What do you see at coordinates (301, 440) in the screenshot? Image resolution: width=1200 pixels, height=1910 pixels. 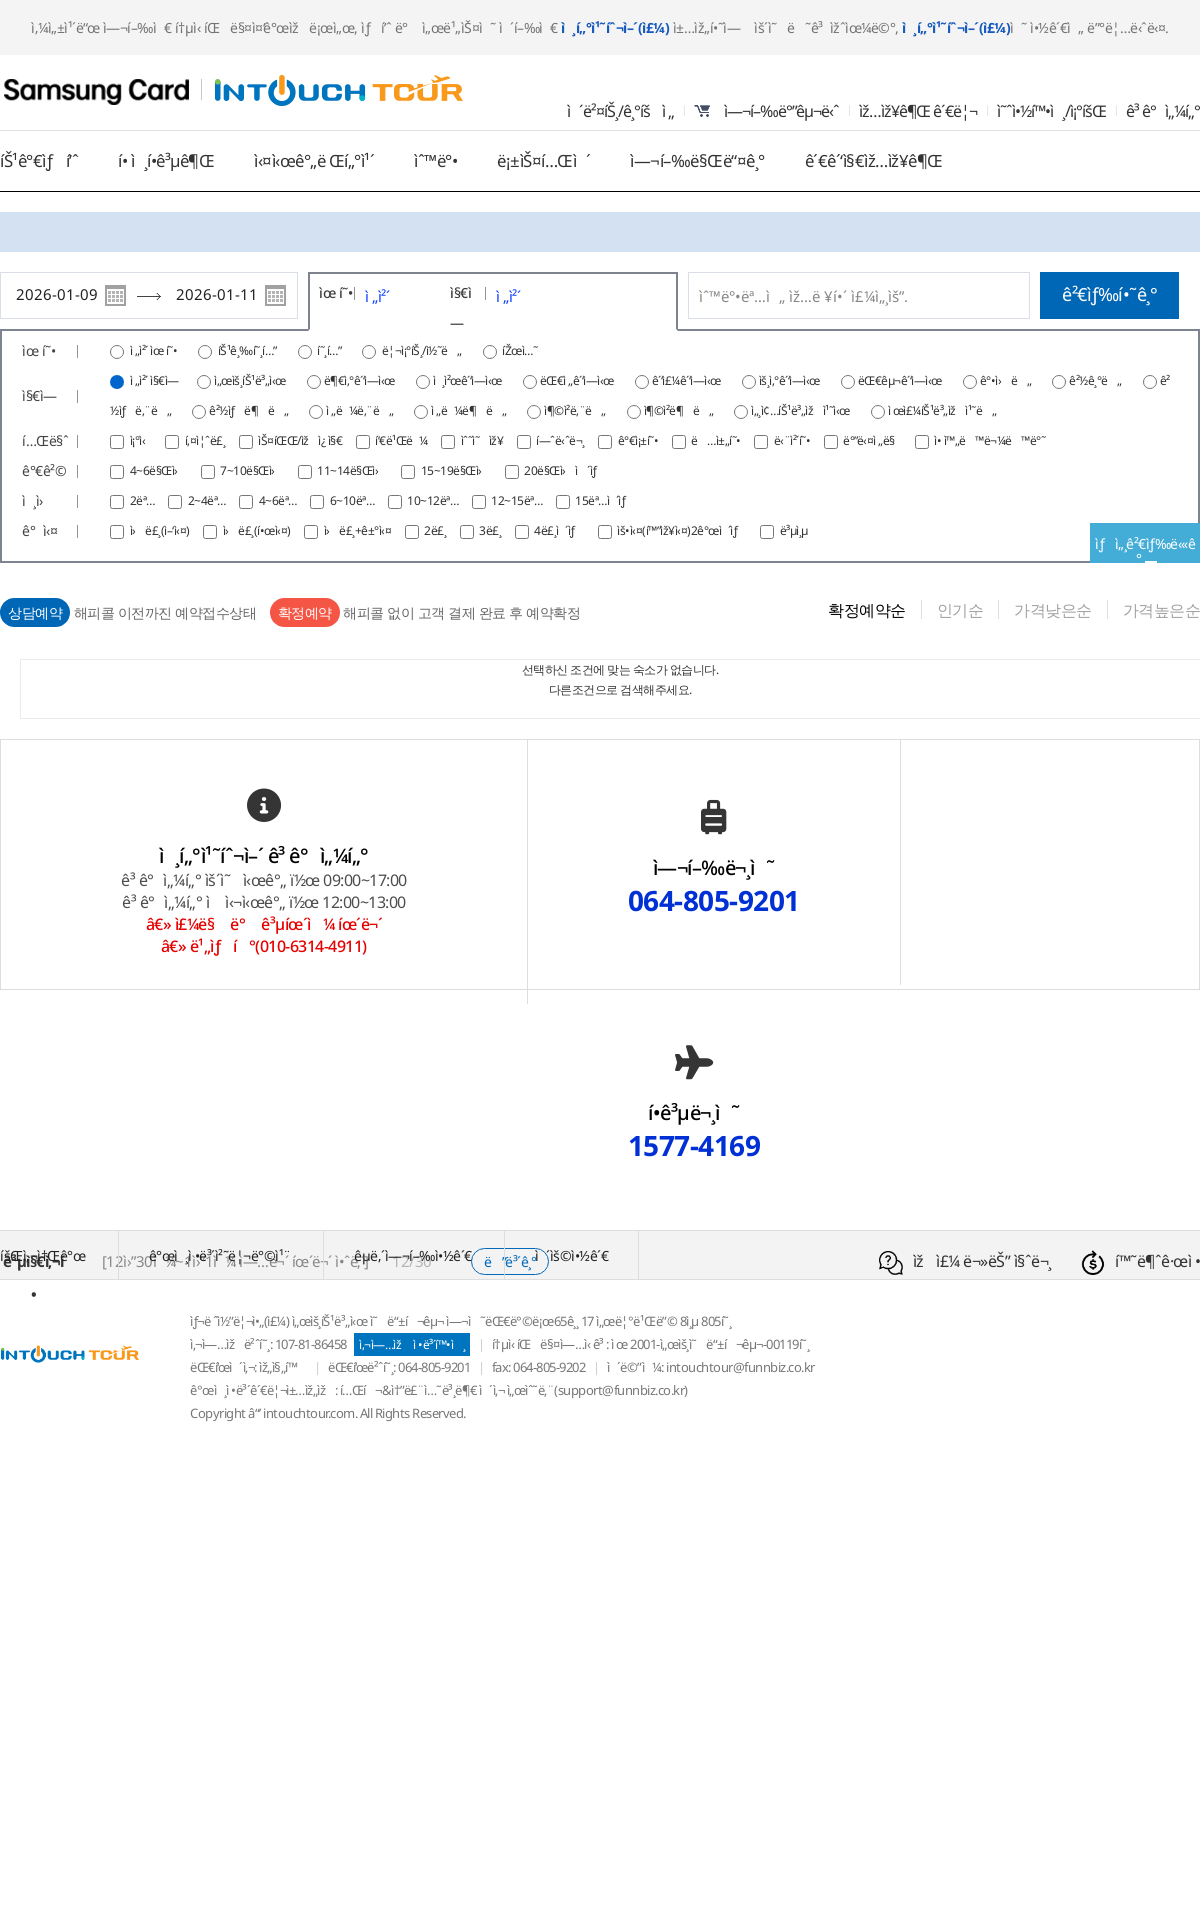 I see `ìŠ¤íŒŒ/ìžì¿ ì§€` at bounding box center [301, 440].